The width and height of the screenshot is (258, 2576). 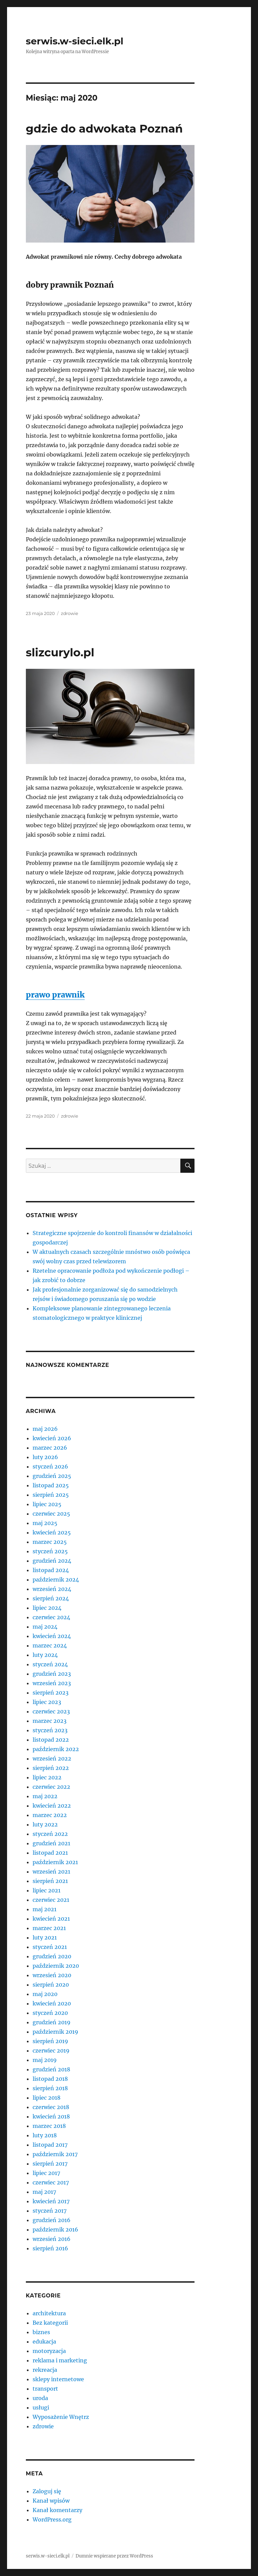 I want to click on listopad 2021, so click(x=50, y=1852).